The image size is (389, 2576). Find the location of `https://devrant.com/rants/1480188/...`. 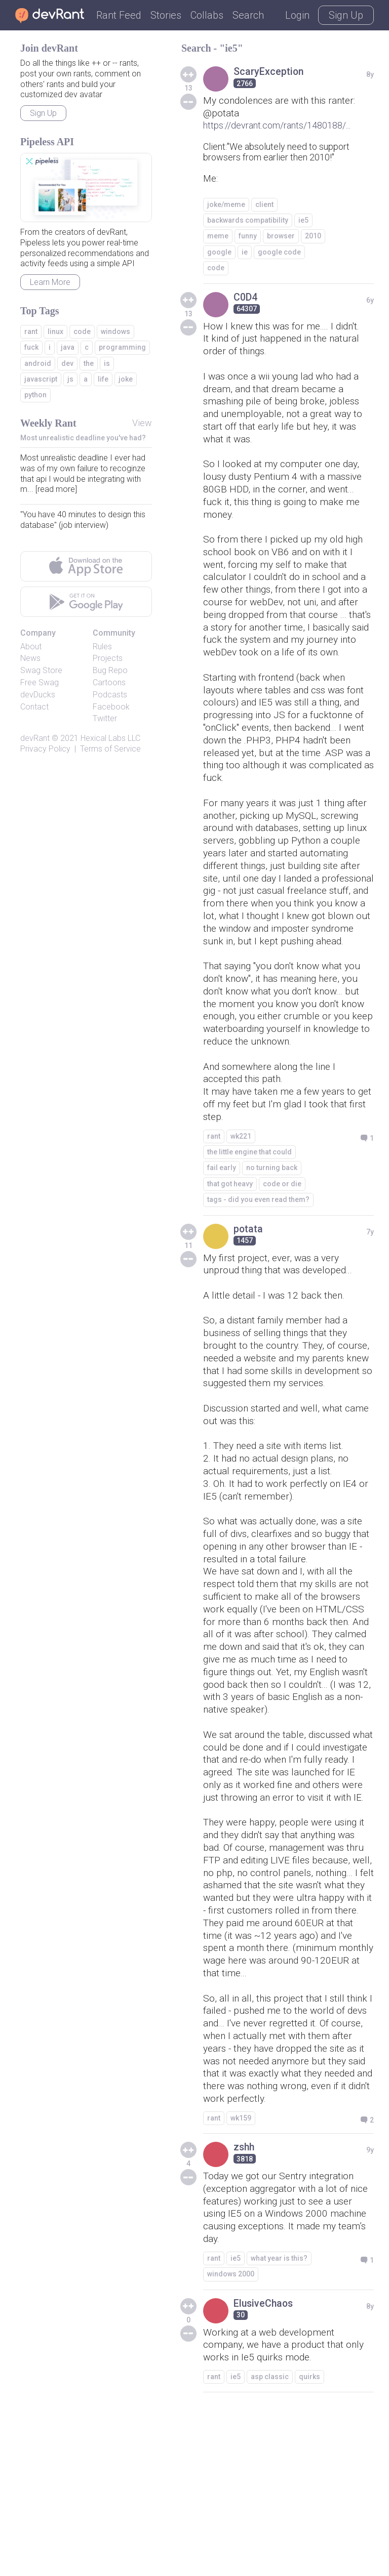

https://devrant.com/rants/1480188/... is located at coordinates (277, 126).